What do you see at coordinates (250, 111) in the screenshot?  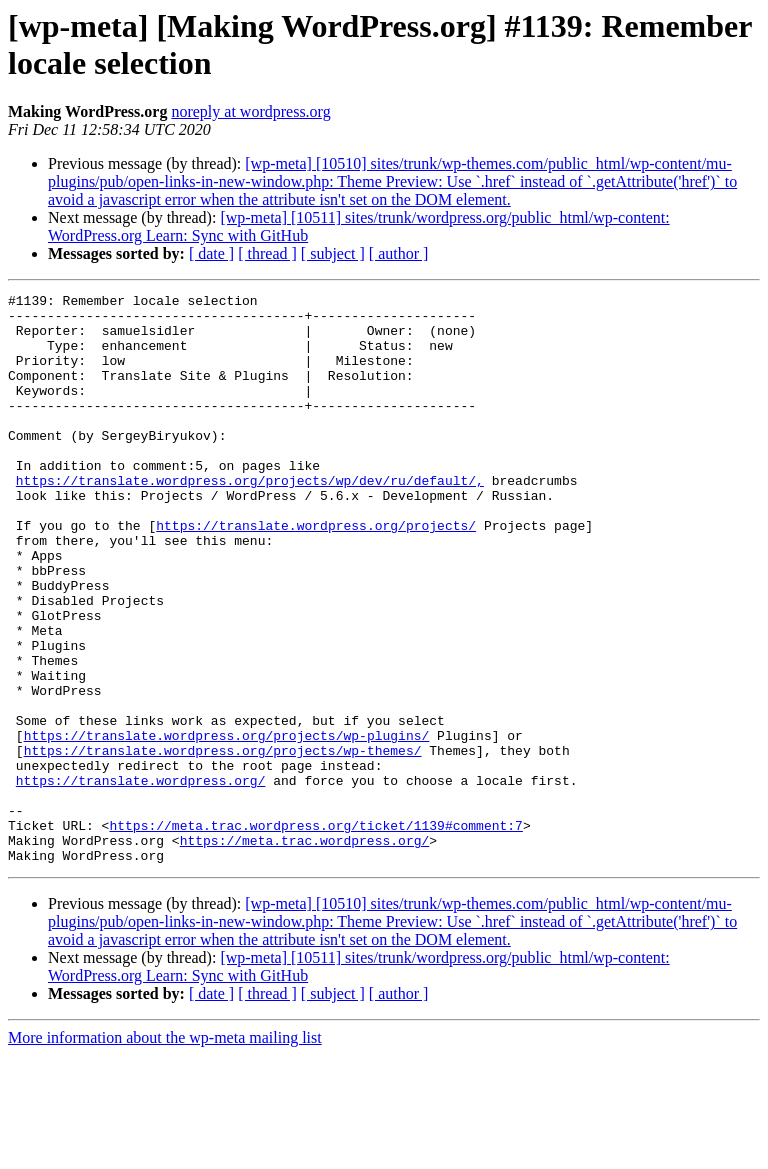 I see `noreply at wordpress.org` at bounding box center [250, 111].